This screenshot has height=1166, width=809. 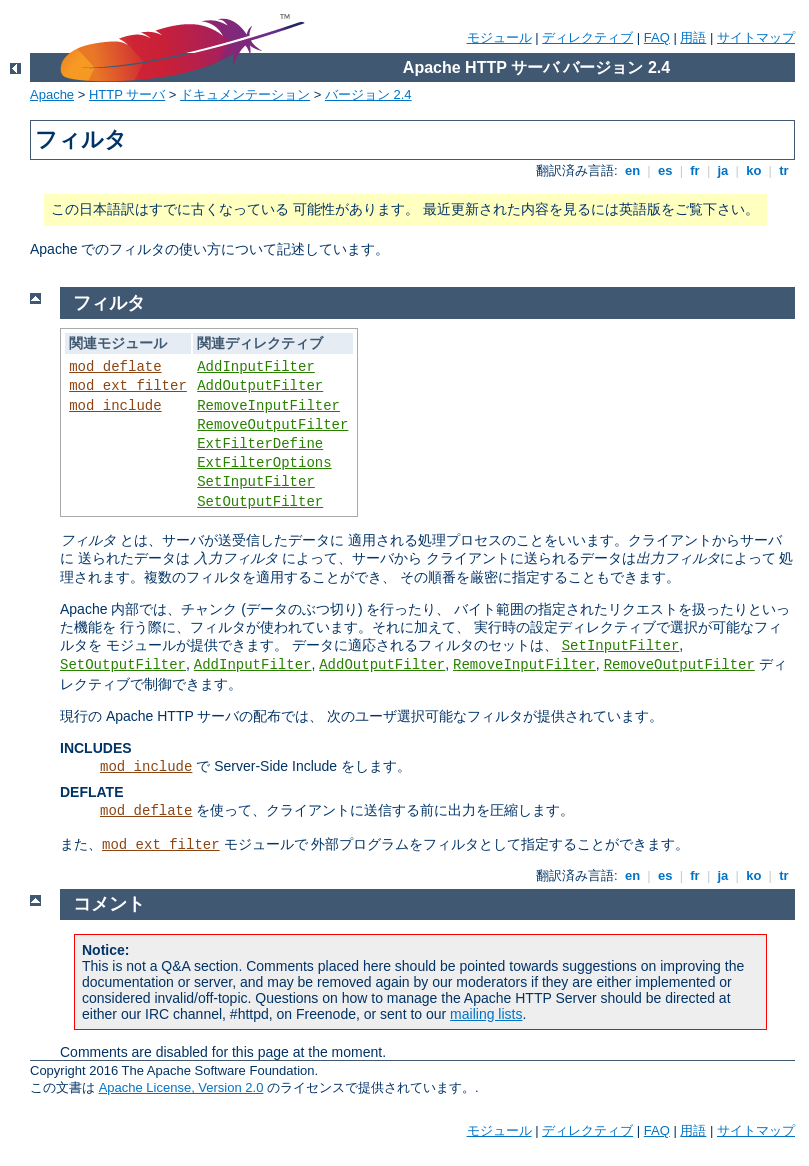 I want to click on HTTP サーバ, so click(x=127, y=94).